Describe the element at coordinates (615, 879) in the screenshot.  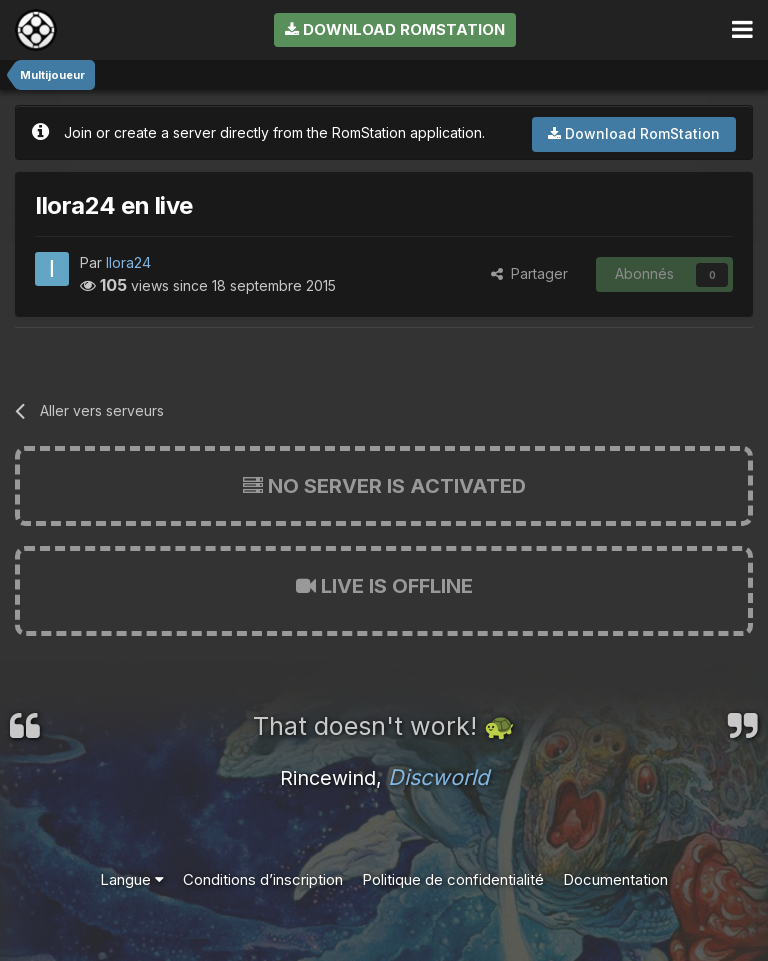
I see `Documentation` at that location.